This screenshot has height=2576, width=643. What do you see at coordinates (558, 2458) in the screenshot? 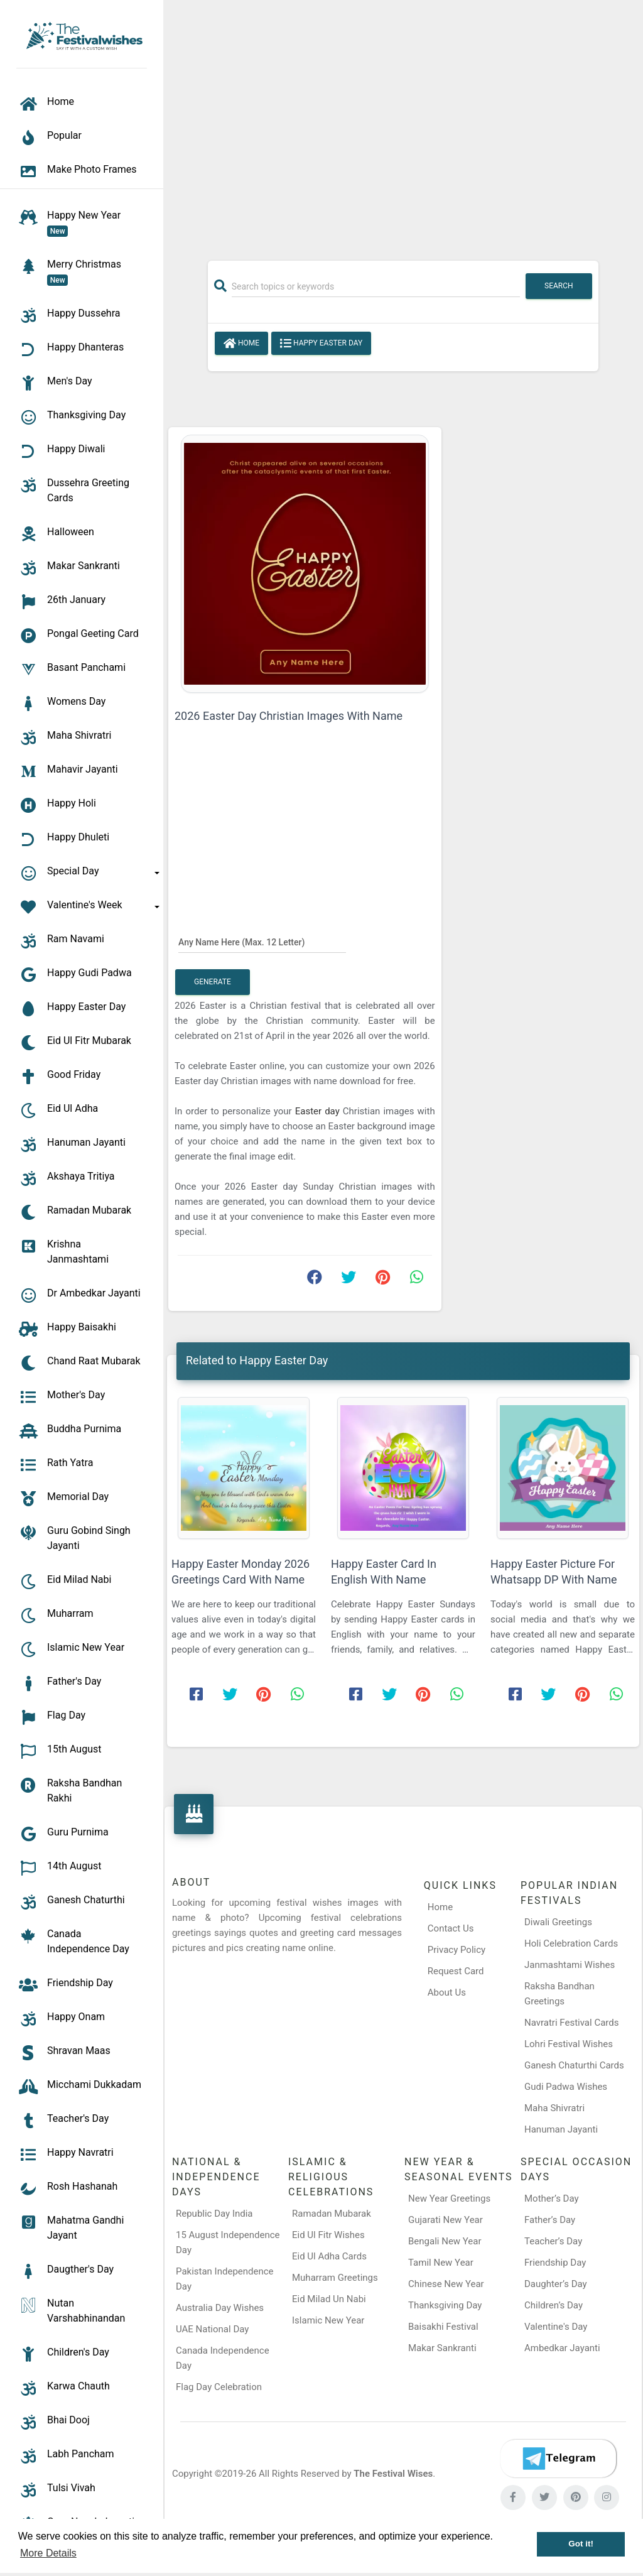
I see `[Telegram]` at bounding box center [558, 2458].